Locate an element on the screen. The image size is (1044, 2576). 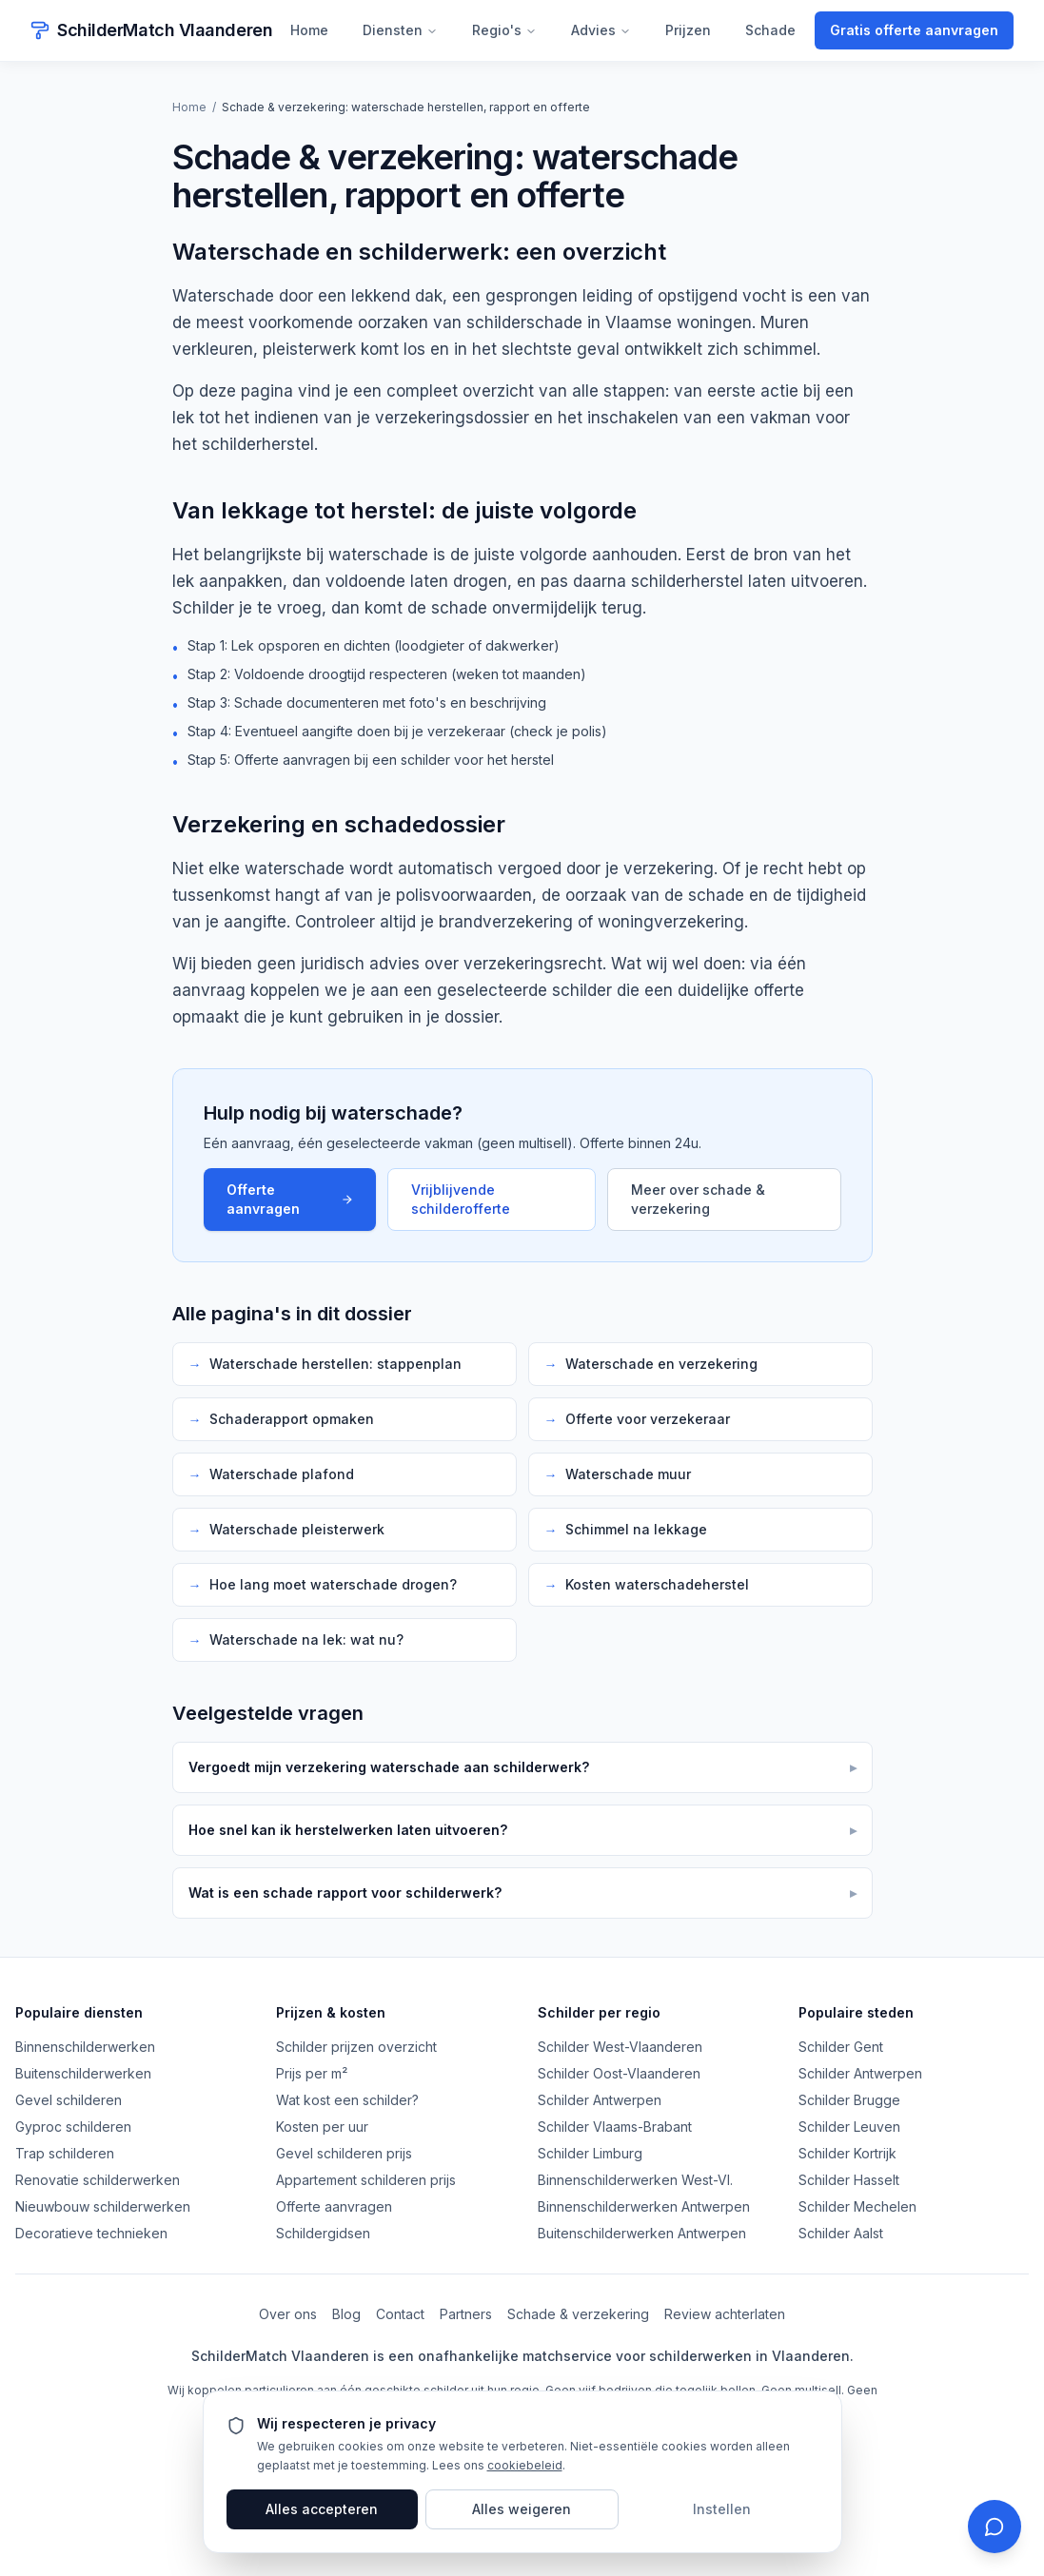
Binnenschilderwerken West-Vl. is located at coordinates (635, 2180).